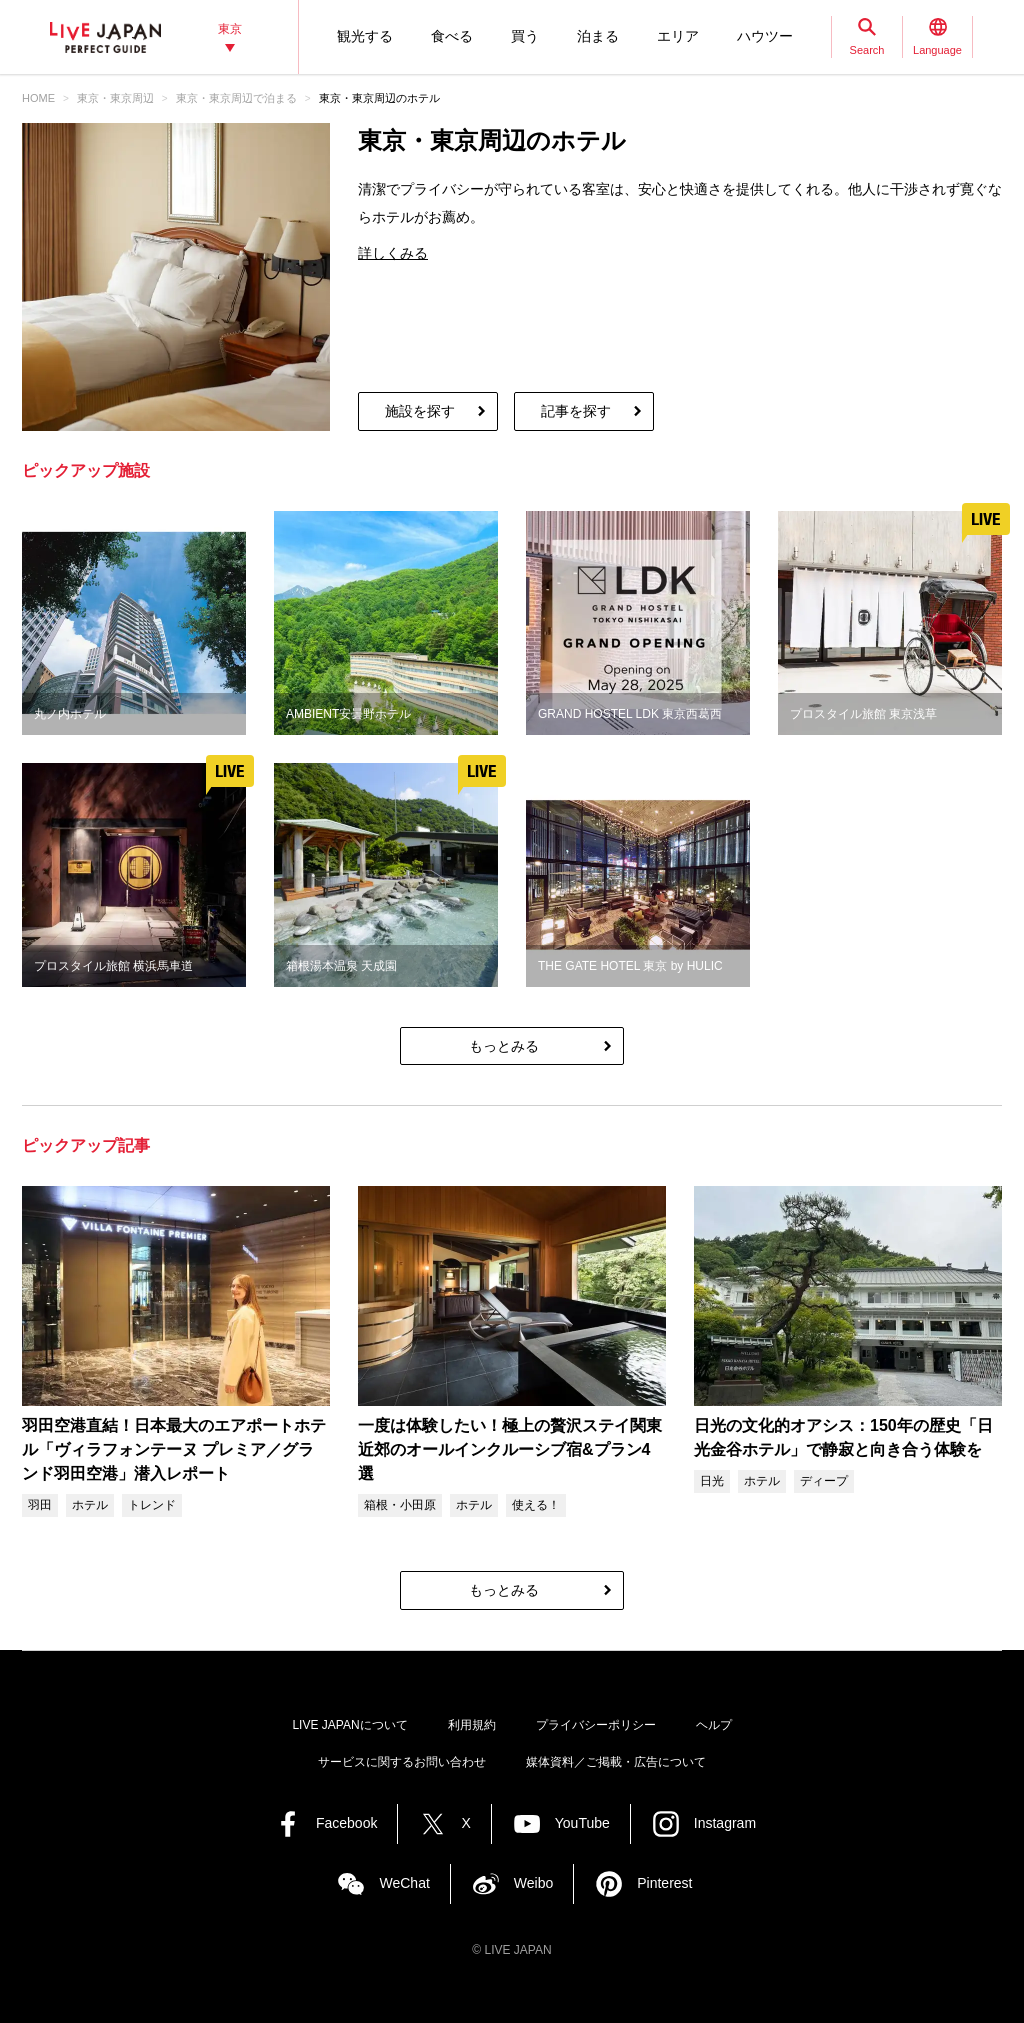 Image resolution: width=1024 pixels, height=2023 pixels. Describe the element at coordinates (115, 98) in the screenshot. I see `東京・東京周辺` at that location.